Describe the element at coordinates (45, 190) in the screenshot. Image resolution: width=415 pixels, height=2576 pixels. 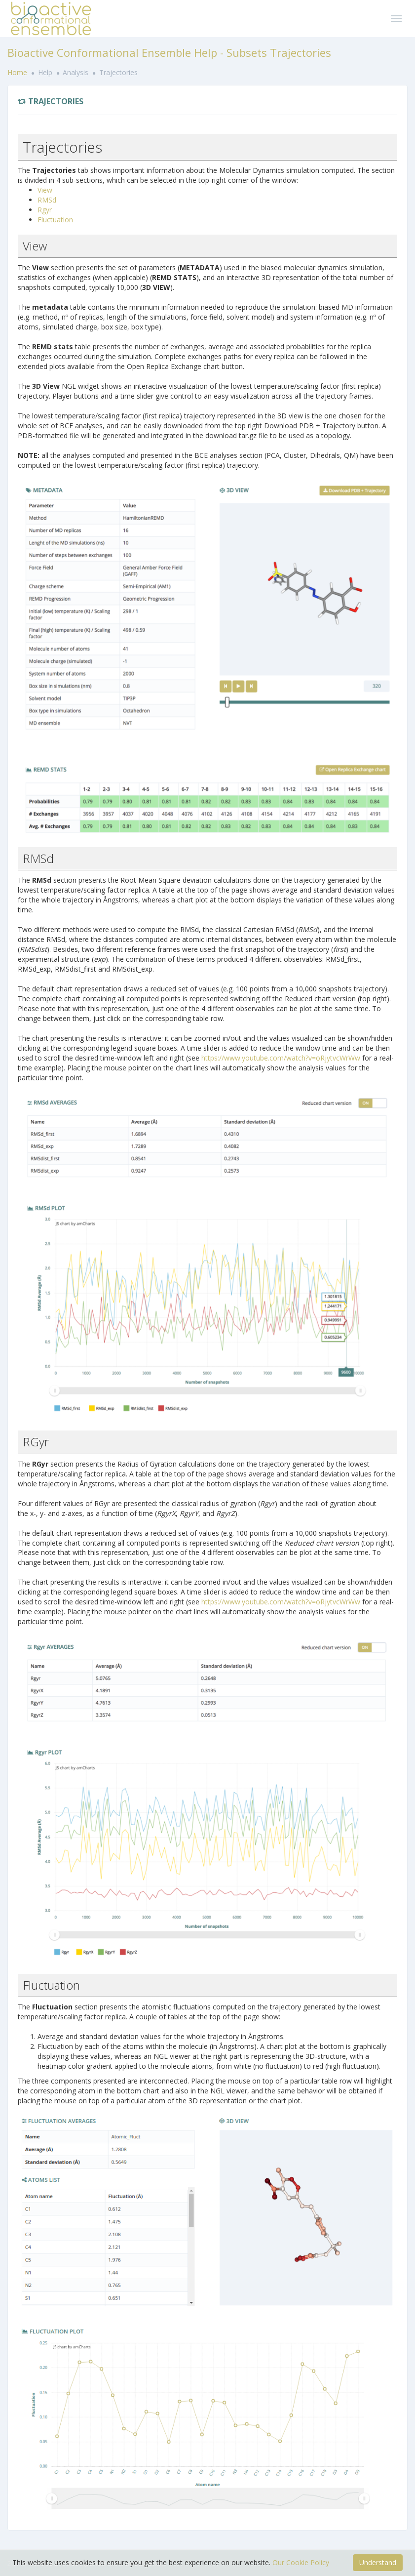
I see `View` at that location.